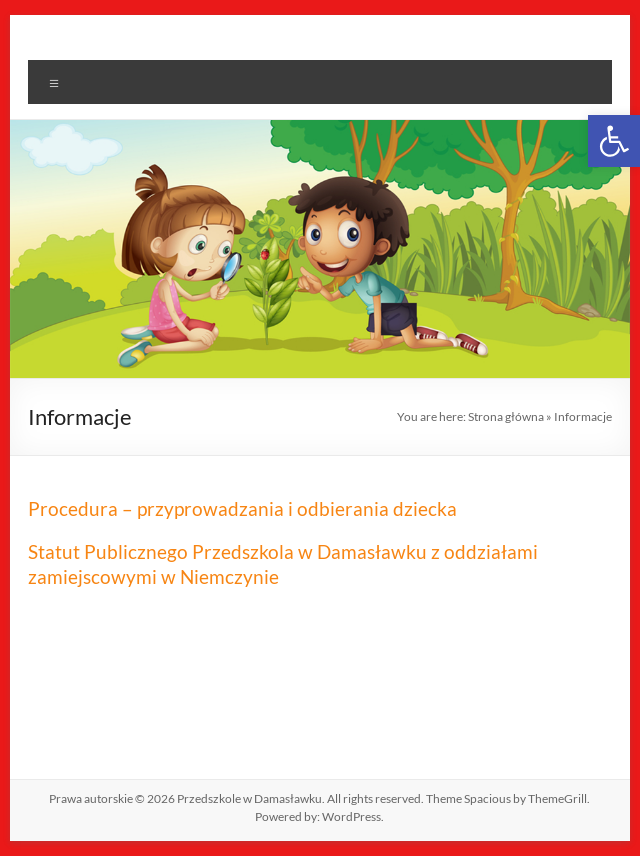 This screenshot has height=856, width=640. I want to click on Procedura – przyprowadzania i odbierania dziecka [link], so click(242, 508).